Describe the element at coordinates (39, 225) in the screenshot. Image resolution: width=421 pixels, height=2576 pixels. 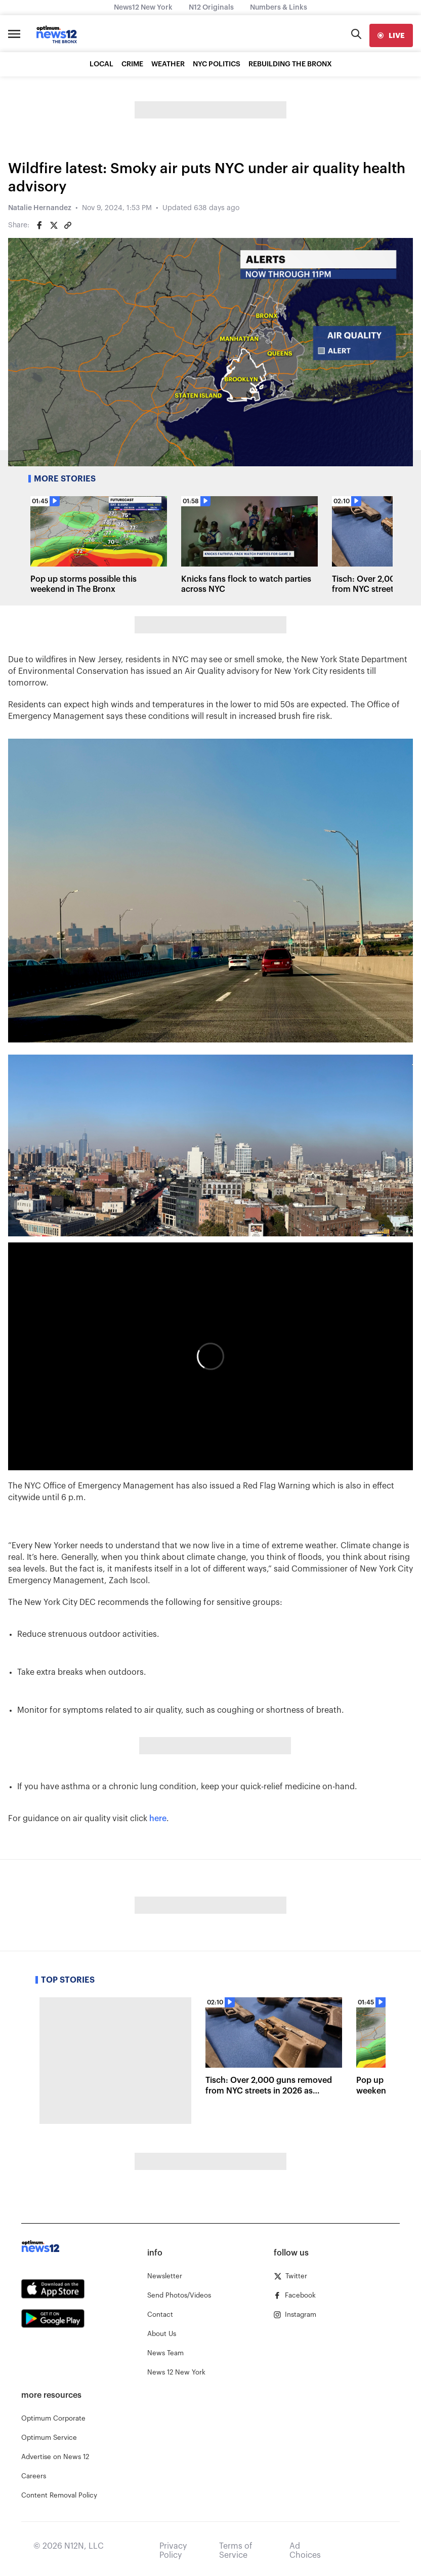
I see `[Share on Facebook]` at that location.